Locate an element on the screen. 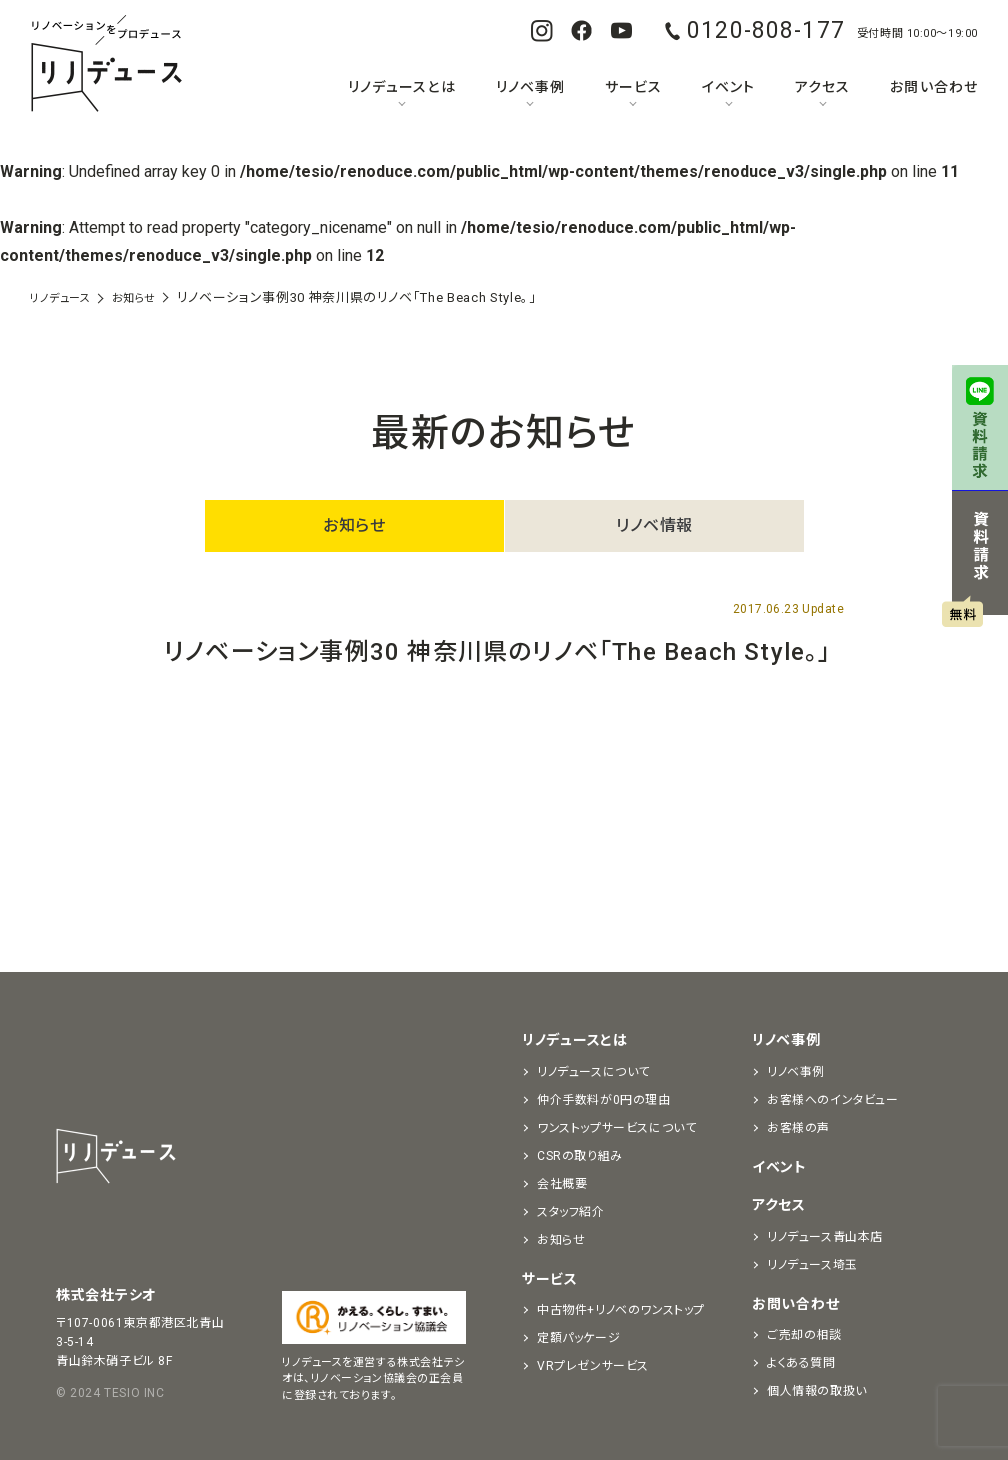 This screenshot has height=1460, width=1008. お知らせ is located at coordinates (354, 525).